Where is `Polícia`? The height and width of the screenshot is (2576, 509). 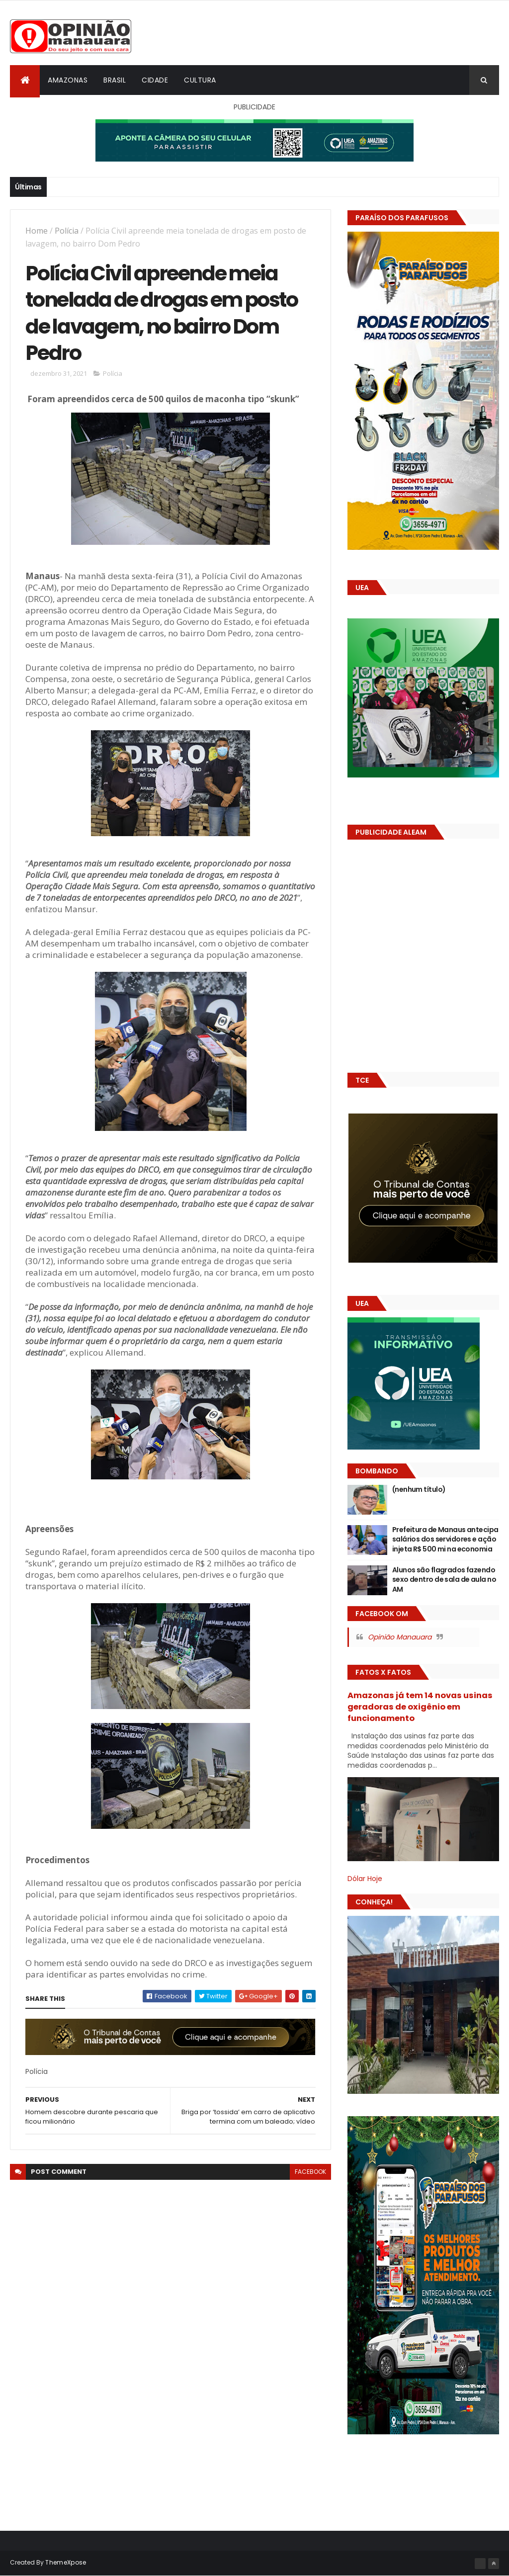 Polícia is located at coordinates (67, 230).